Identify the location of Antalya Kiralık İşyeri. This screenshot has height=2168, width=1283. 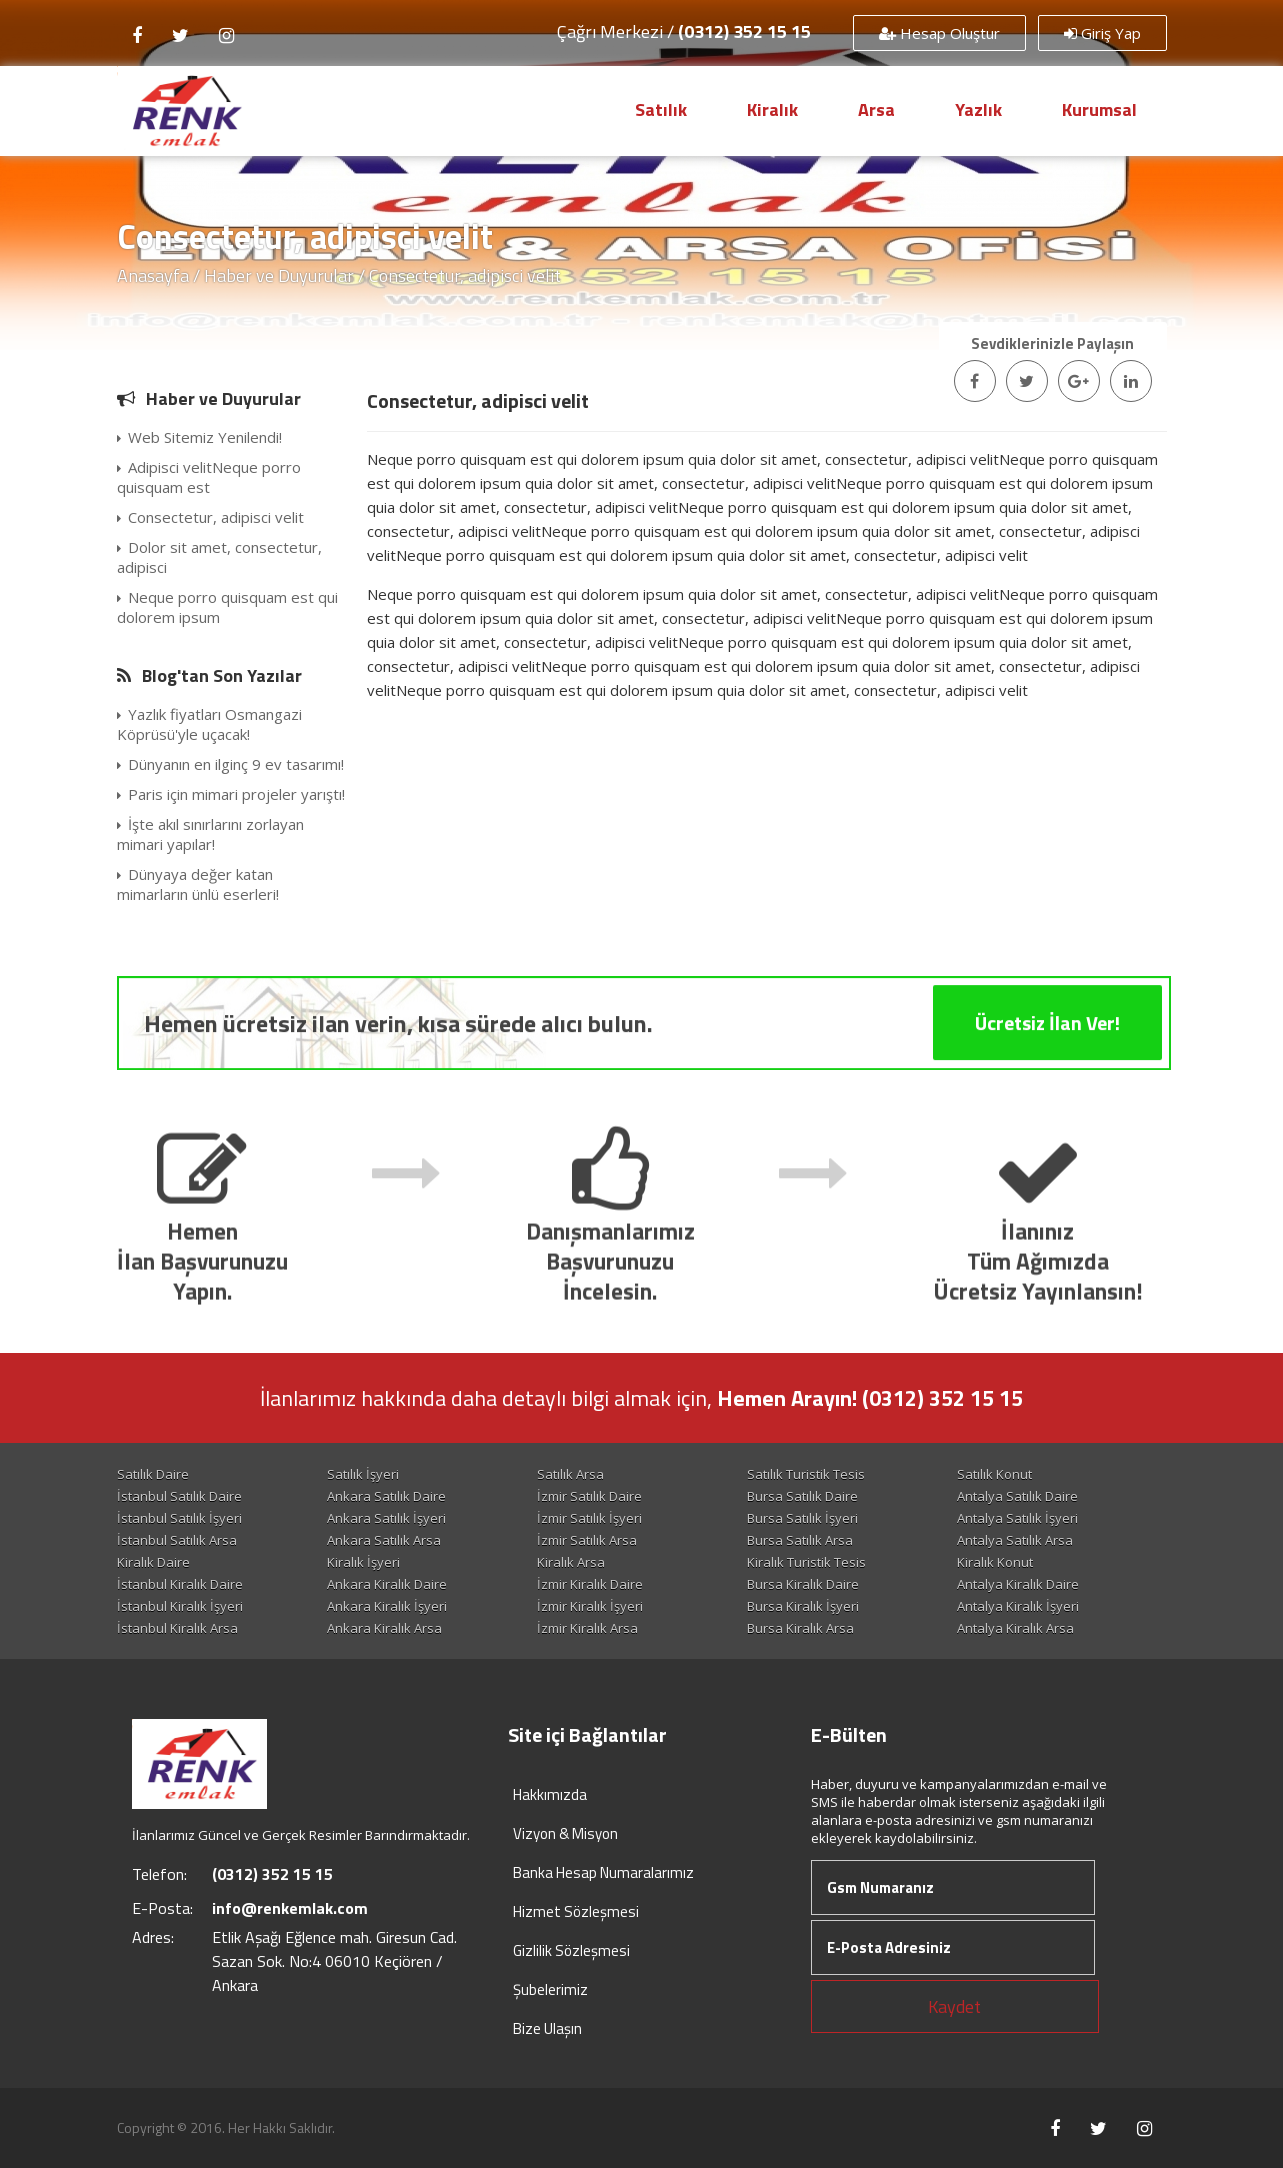
(1018, 1606).